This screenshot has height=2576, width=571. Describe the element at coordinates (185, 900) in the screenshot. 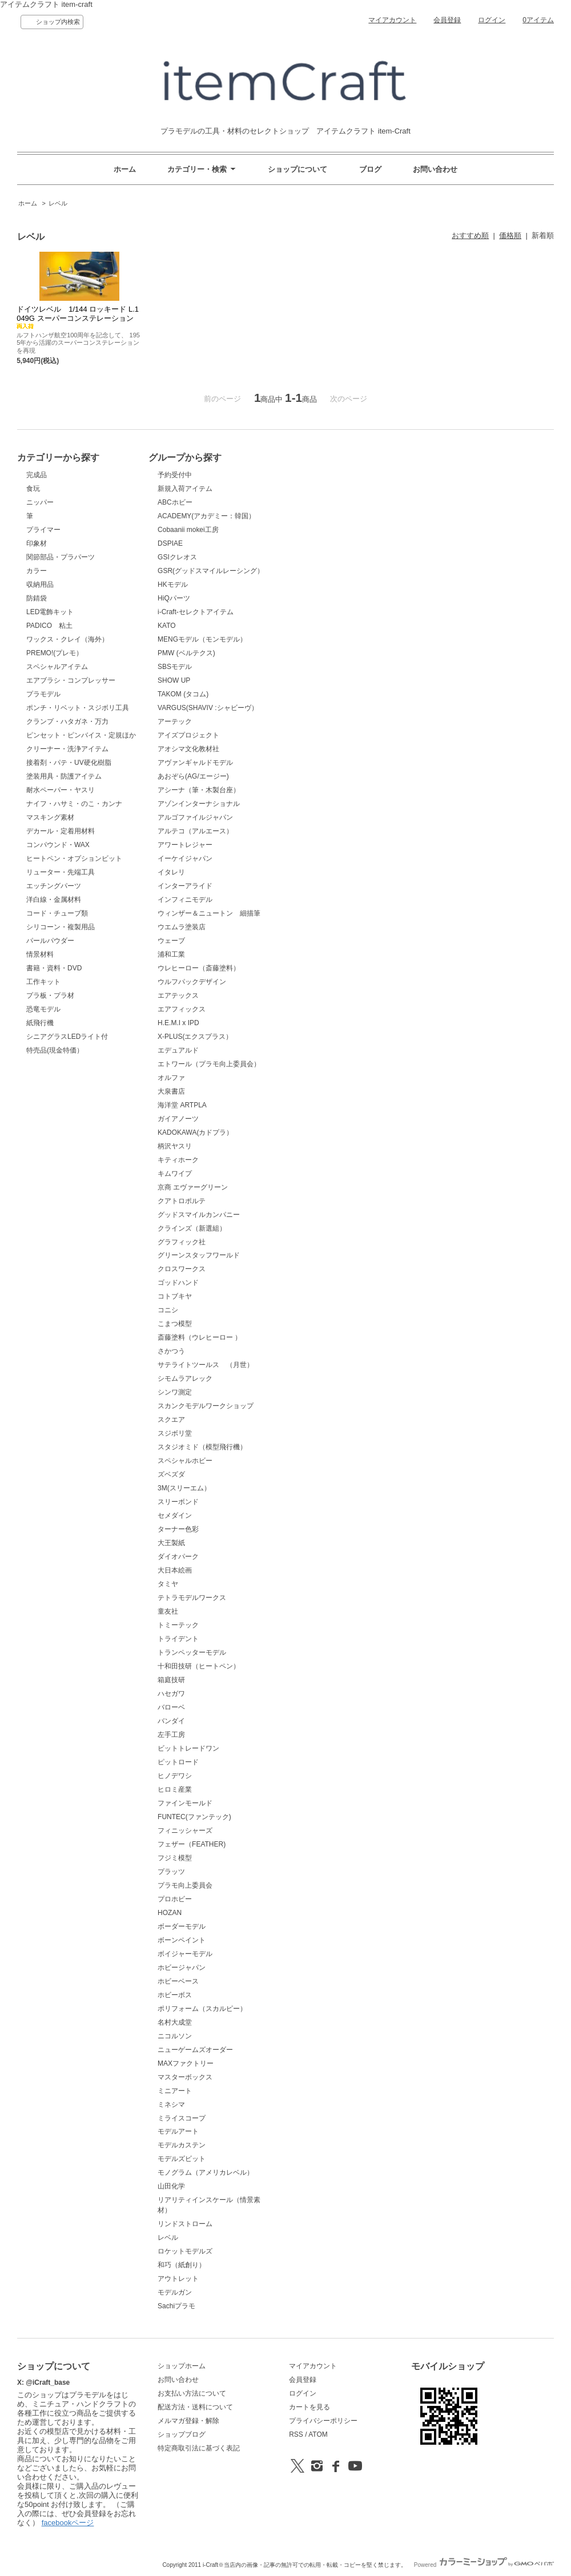

I see `インフィニモデル` at that location.